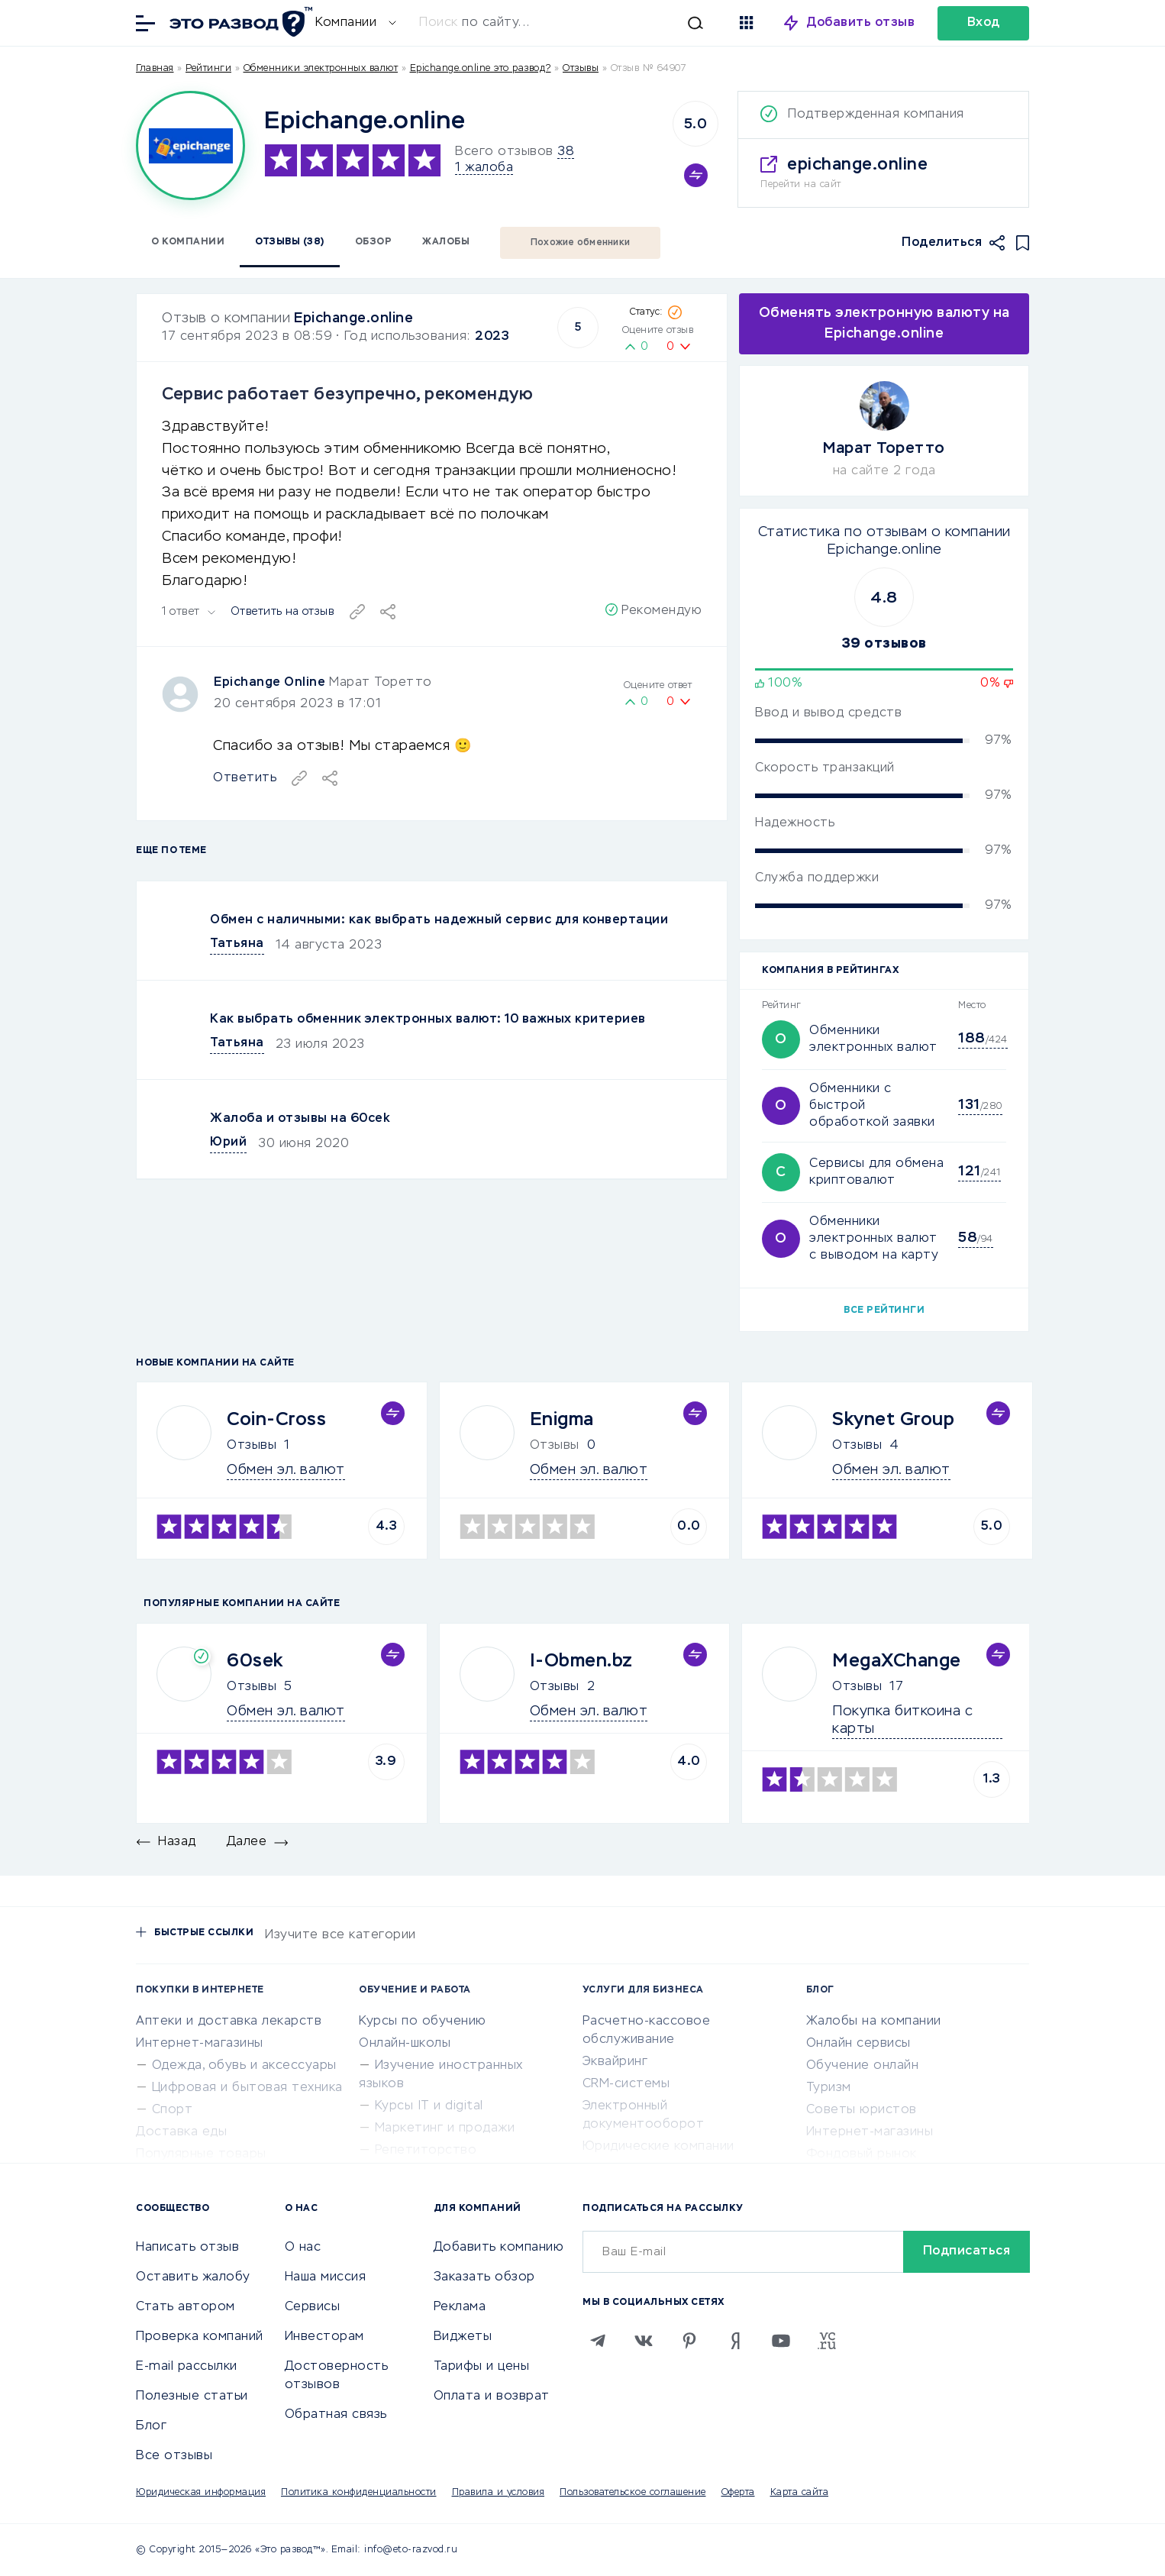  What do you see at coordinates (828, 2088) in the screenshot?
I see `Туризм` at bounding box center [828, 2088].